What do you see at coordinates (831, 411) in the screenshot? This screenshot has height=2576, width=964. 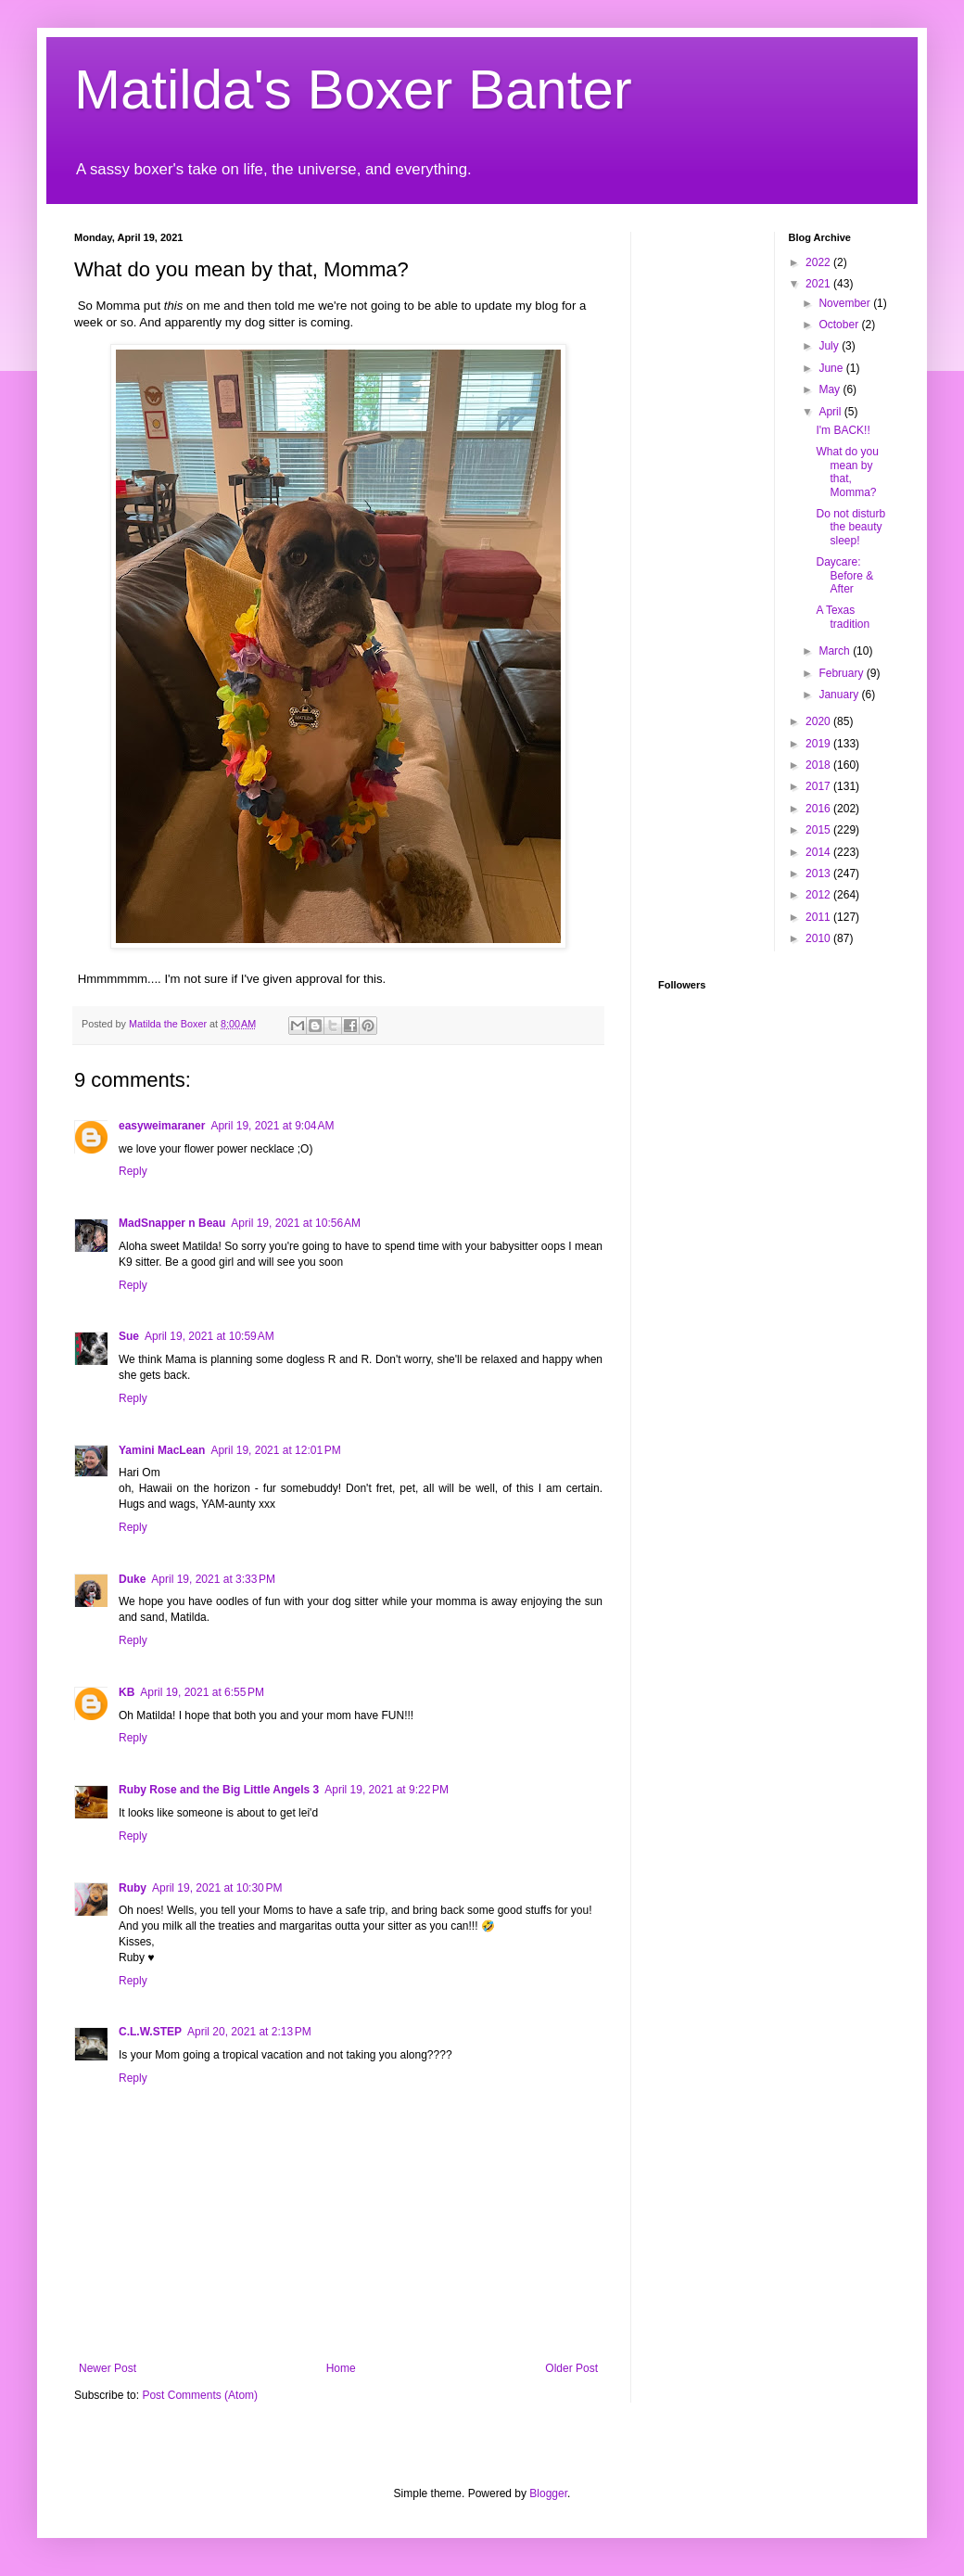 I see `April` at bounding box center [831, 411].